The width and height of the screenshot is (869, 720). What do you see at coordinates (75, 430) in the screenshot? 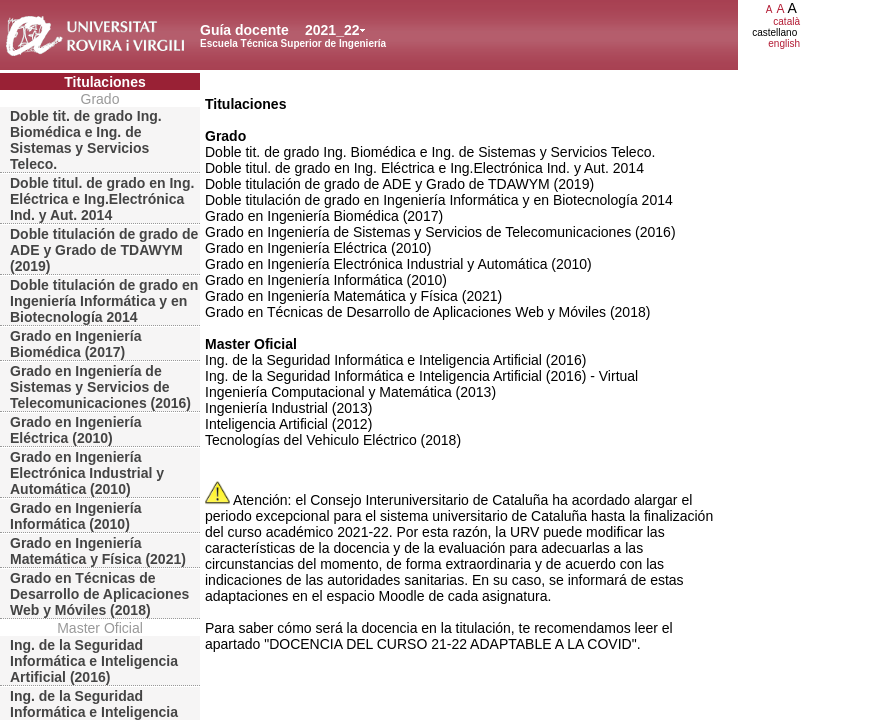
I see `Grado en Ingeniería Eléctrica (2010)` at bounding box center [75, 430].